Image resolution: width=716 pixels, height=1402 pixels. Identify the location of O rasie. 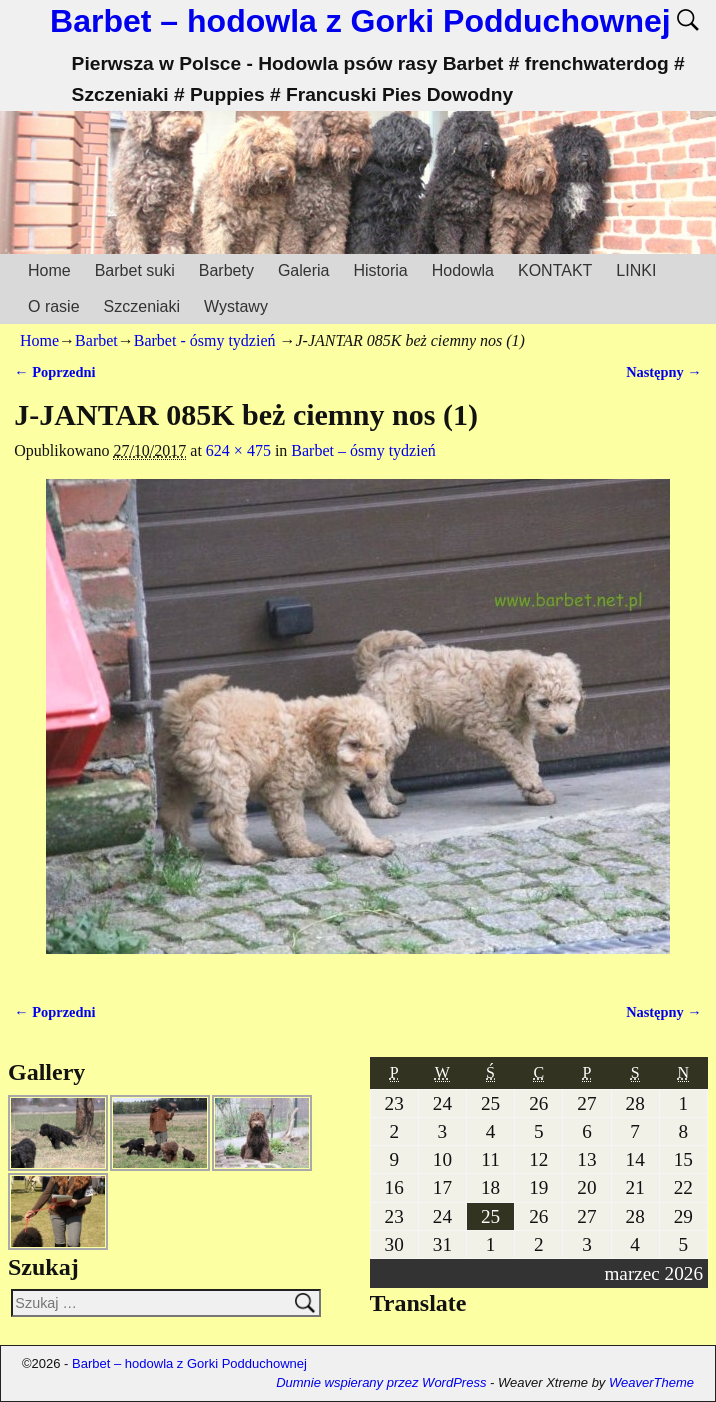
(54, 306).